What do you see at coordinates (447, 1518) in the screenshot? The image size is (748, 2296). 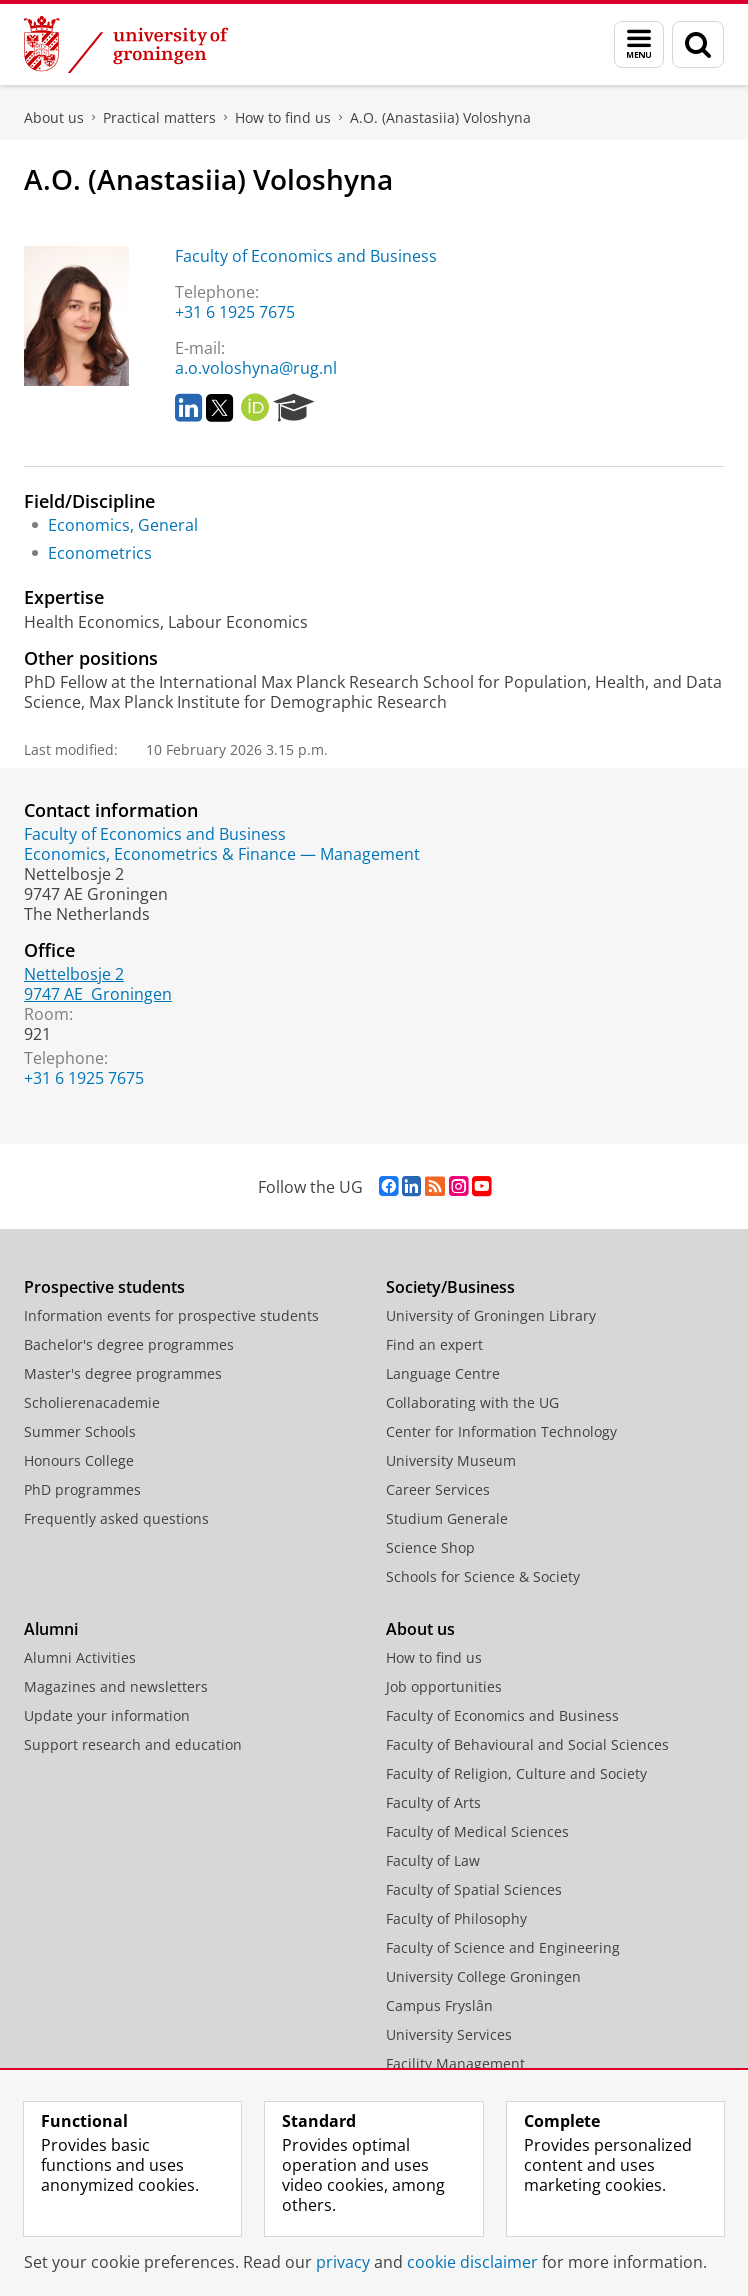 I see `Studium Generale` at bounding box center [447, 1518].